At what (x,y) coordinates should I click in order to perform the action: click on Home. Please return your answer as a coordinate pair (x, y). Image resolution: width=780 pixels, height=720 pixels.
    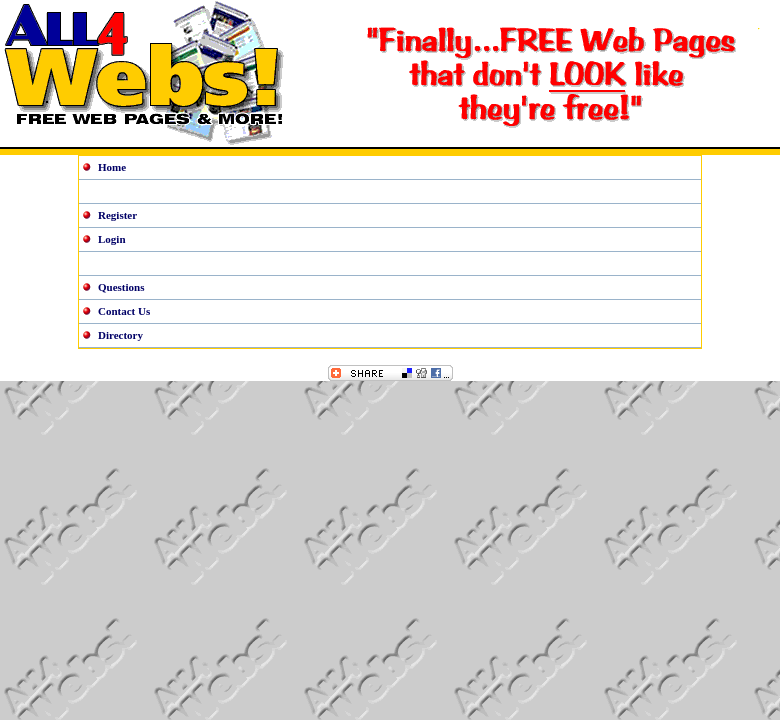
    Looking at the image, I should click on (112, 167).